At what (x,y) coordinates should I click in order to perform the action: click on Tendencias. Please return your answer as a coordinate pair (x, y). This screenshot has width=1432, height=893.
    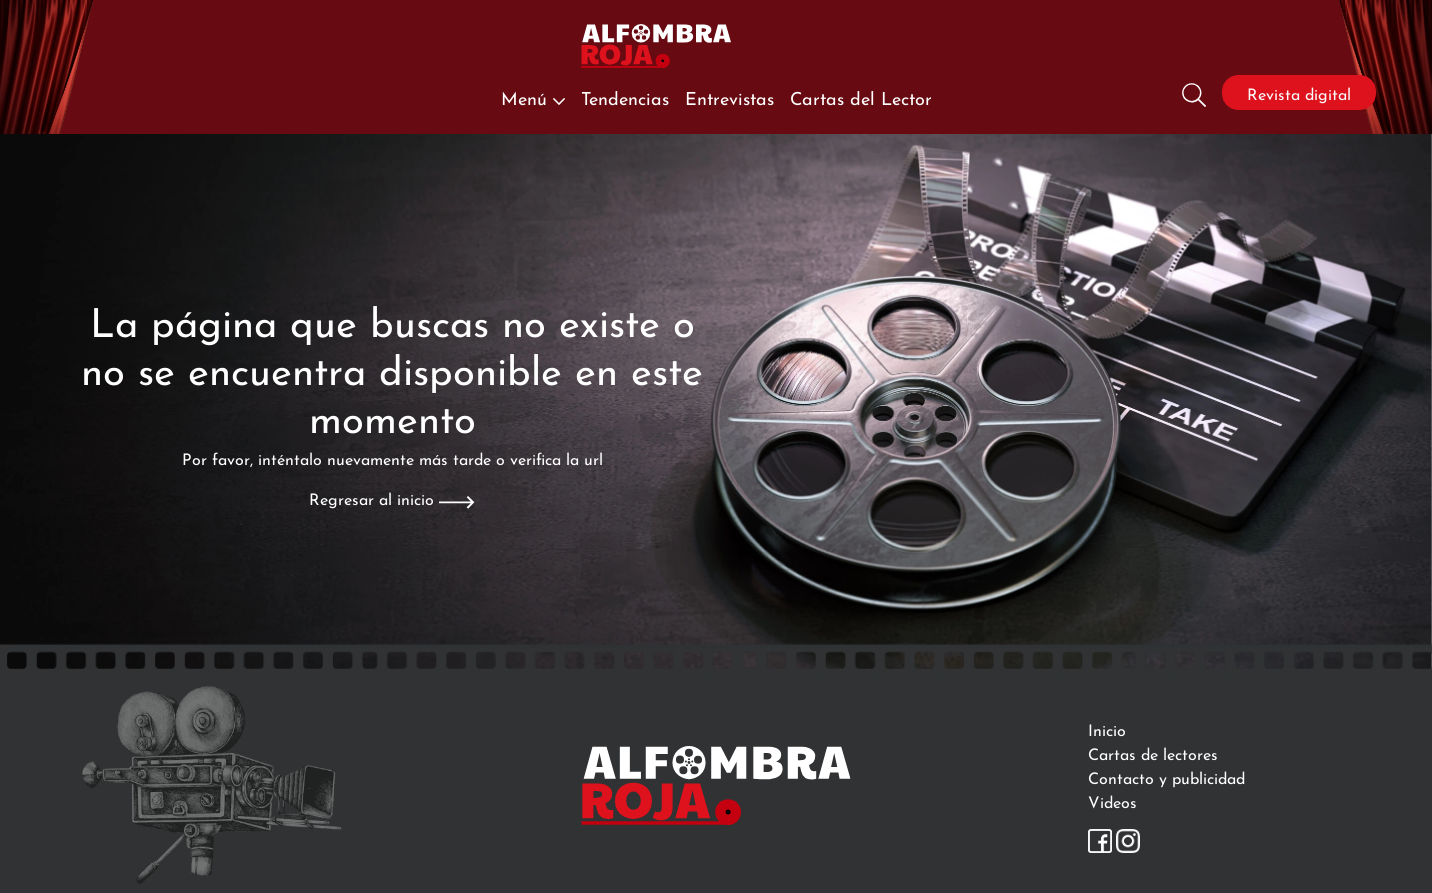
    Looking at the image, I should click on (625, 96).